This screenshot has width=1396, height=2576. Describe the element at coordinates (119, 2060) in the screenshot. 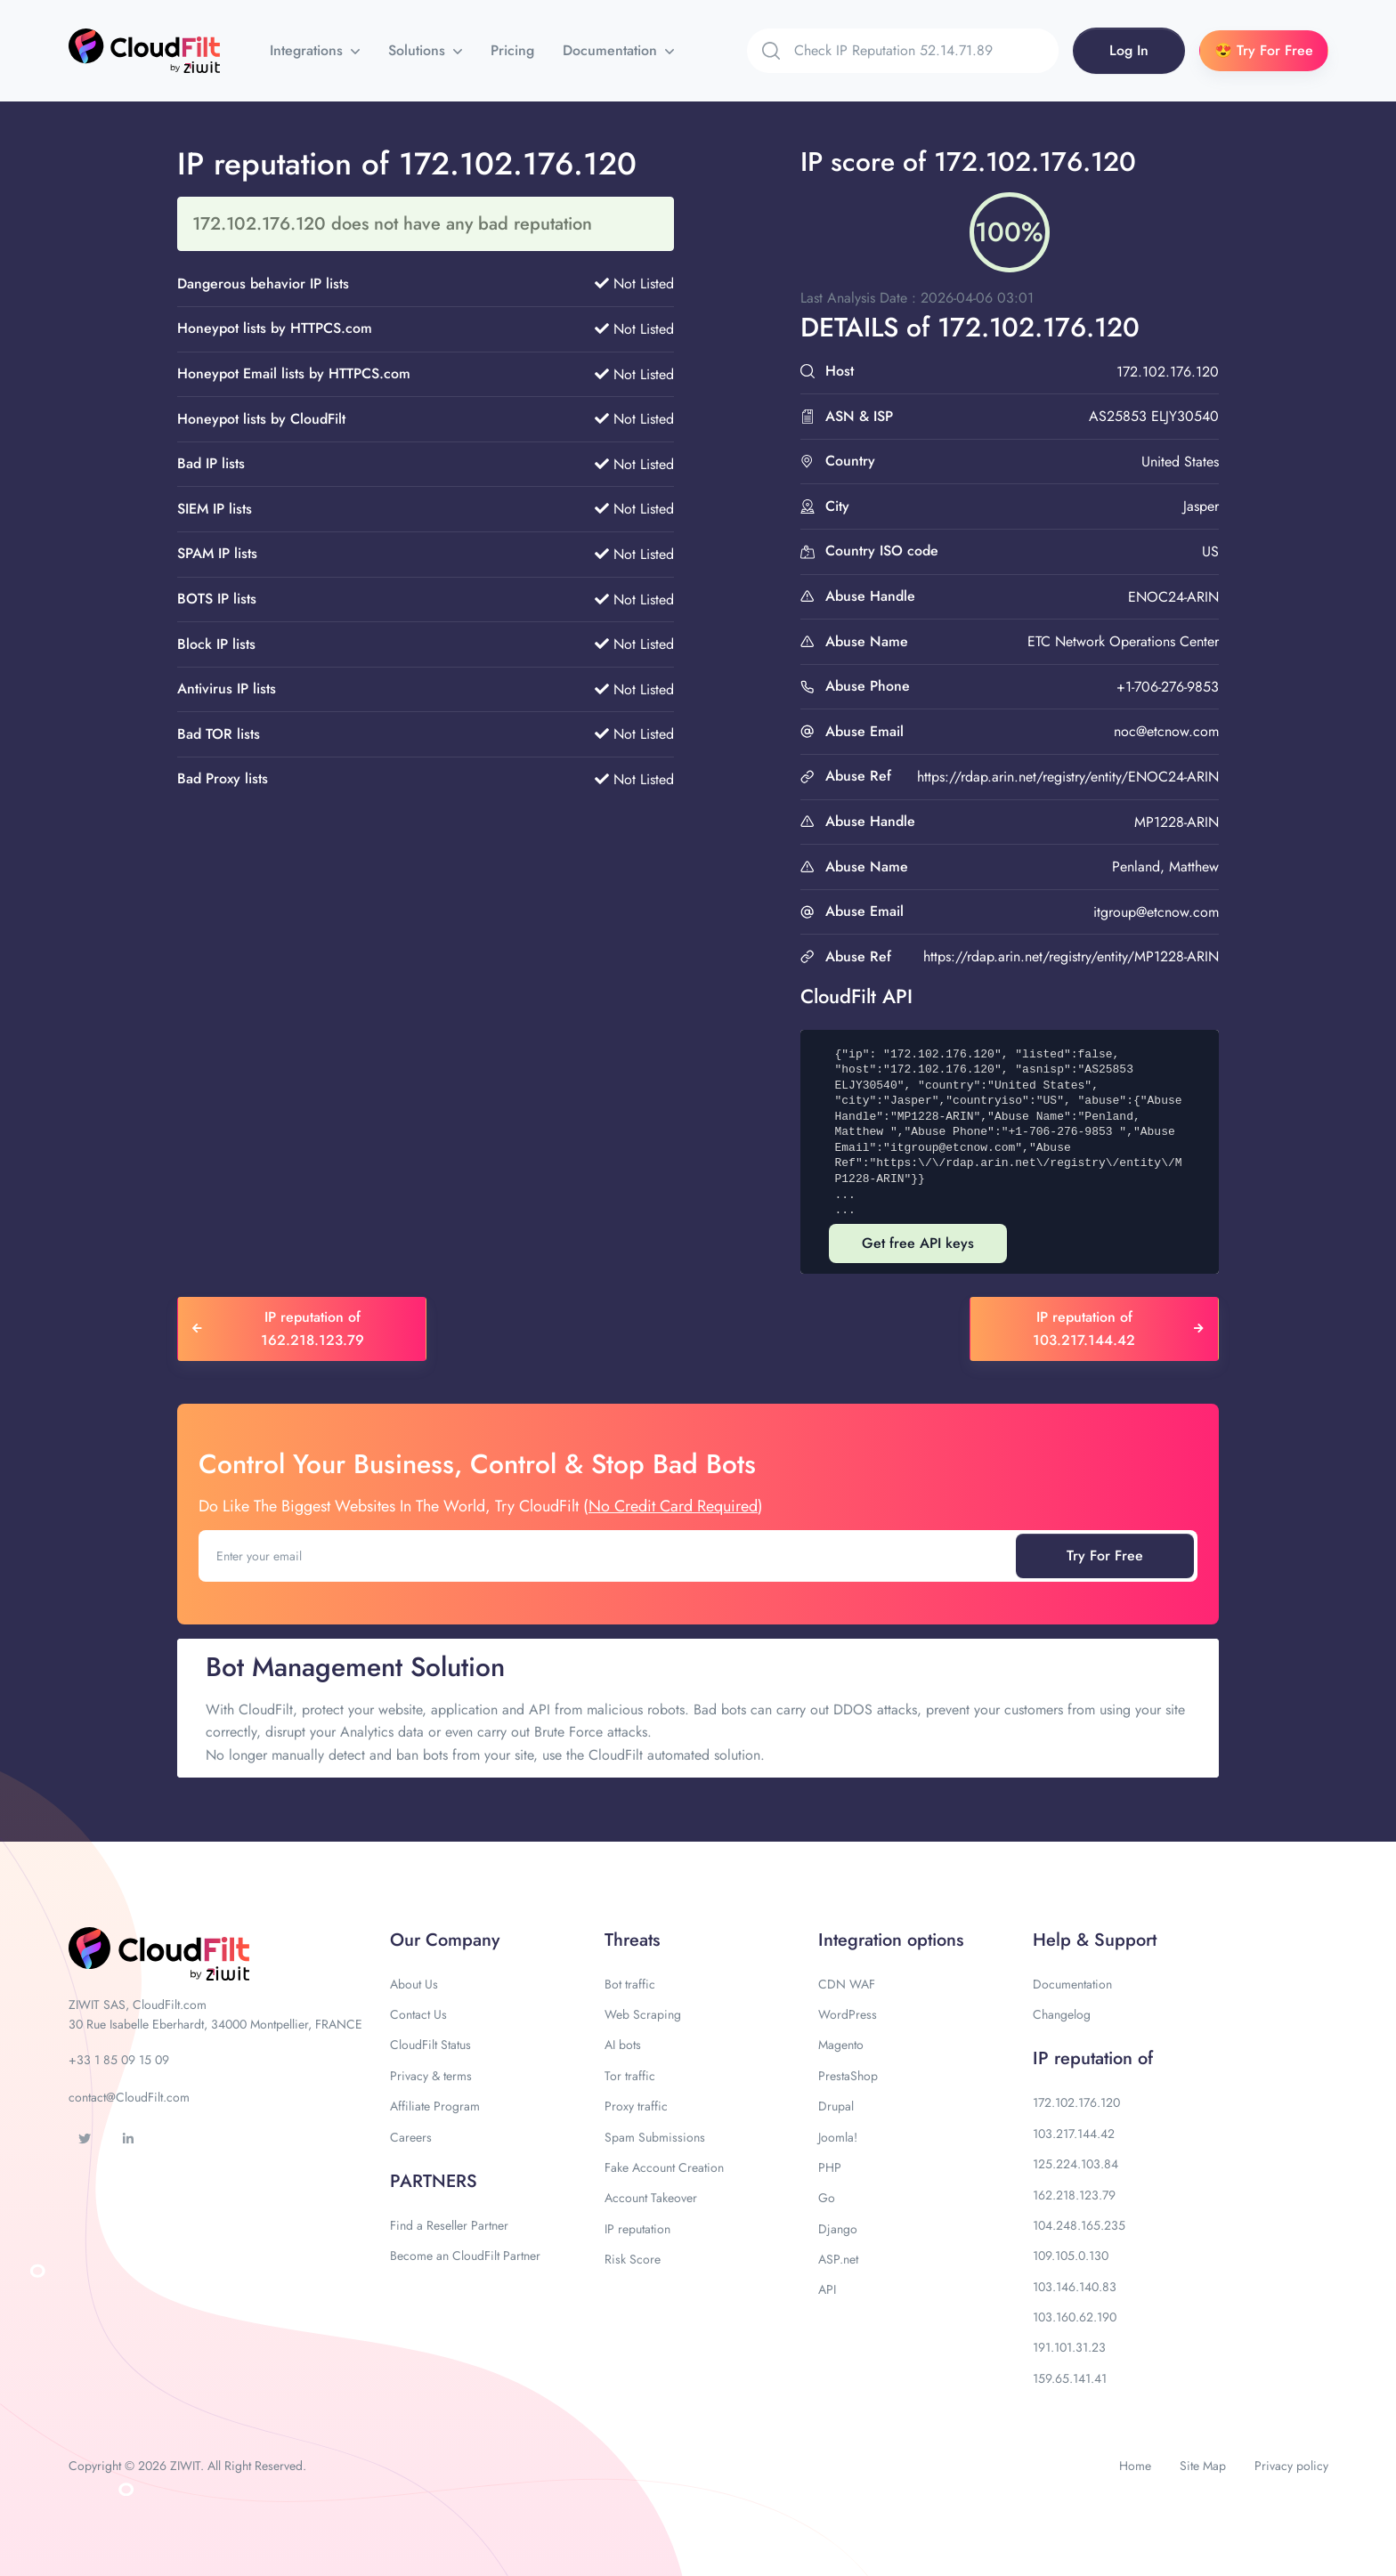

I see `+33 1 85 09 15 09` at that location.